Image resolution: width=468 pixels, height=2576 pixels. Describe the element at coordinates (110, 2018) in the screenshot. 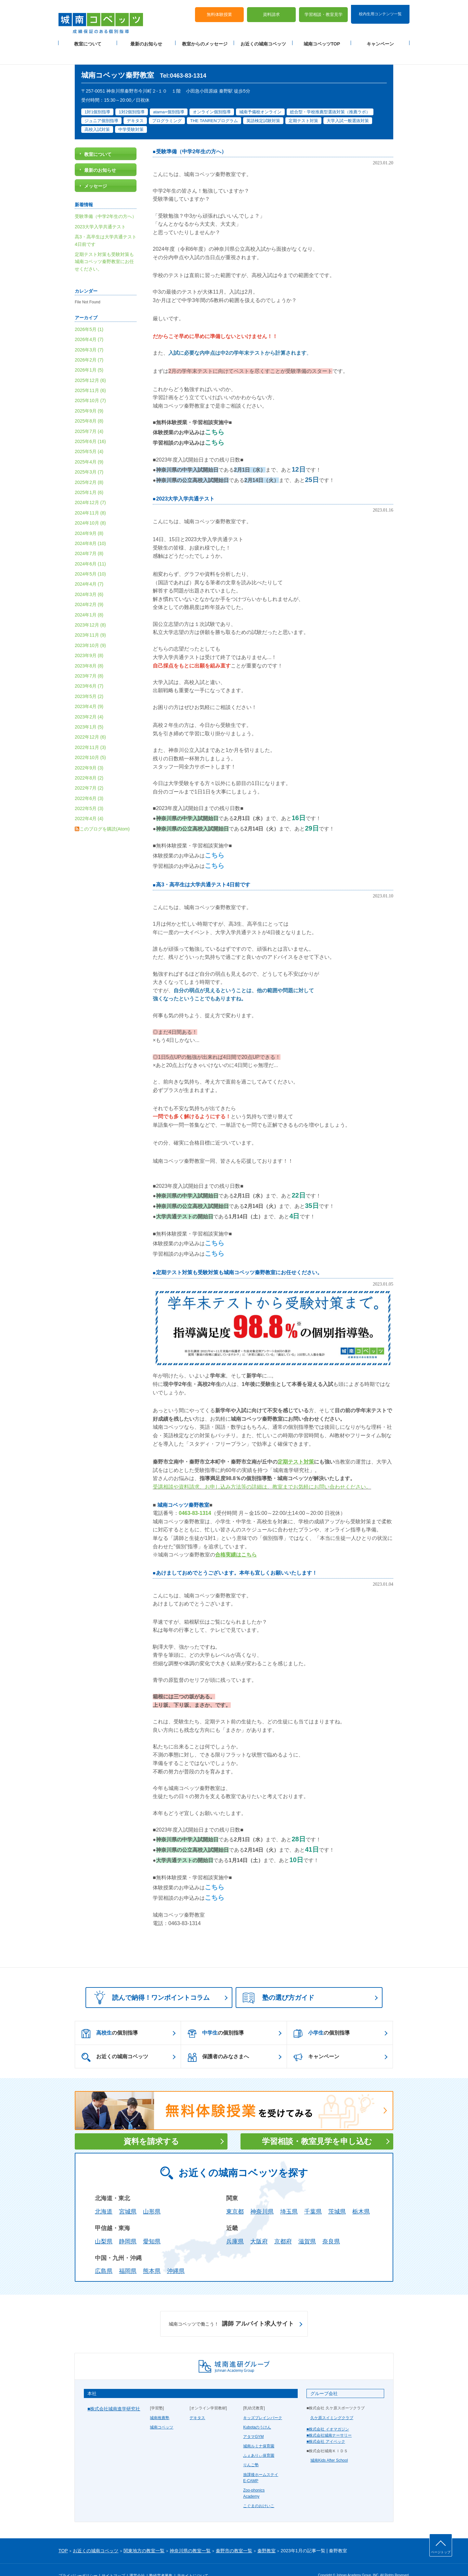

I see `の個別指導` at that location.